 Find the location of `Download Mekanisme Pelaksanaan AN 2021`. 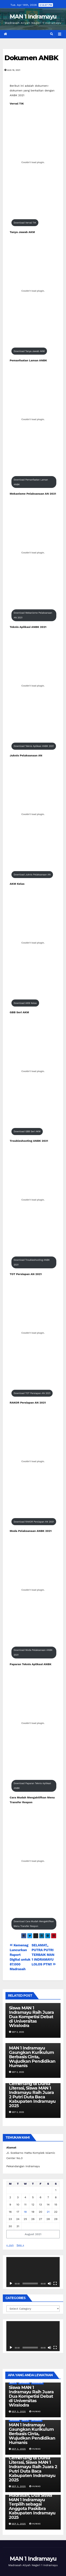

Download Mekanisme Pelaksanaan AN 2021 is located at coordinates (33, 615).